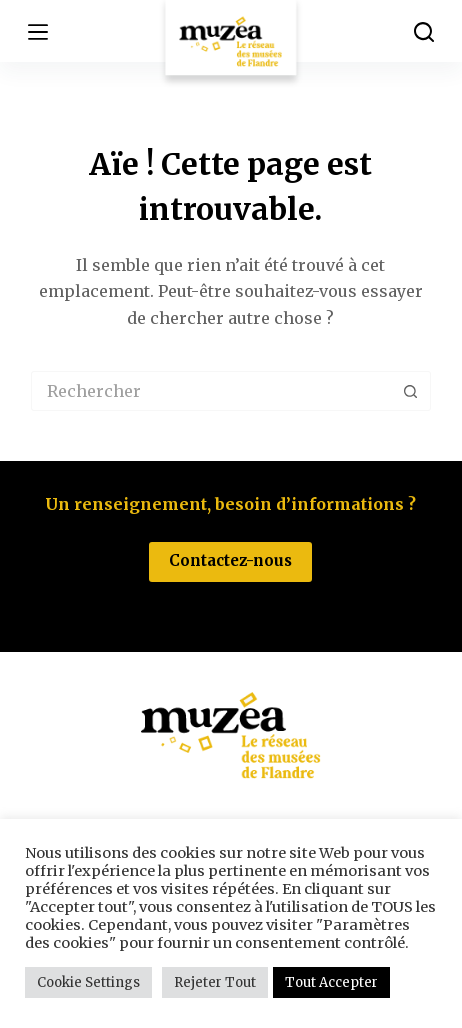 The image size is (462, 1028). I want to click on [Rechercher…], so click(211, 391).